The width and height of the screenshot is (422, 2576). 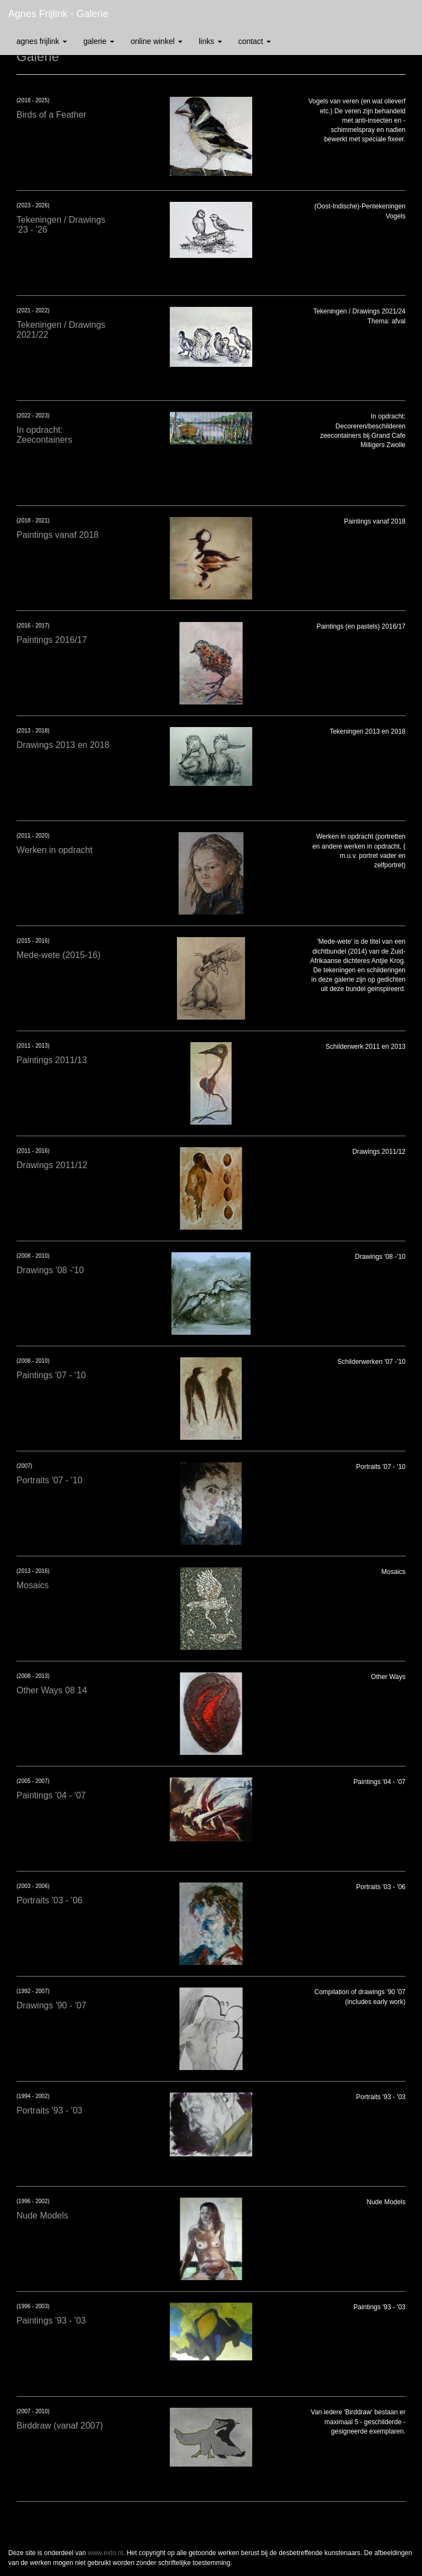 I want to click on Links [button], so click(x=210, y=41).